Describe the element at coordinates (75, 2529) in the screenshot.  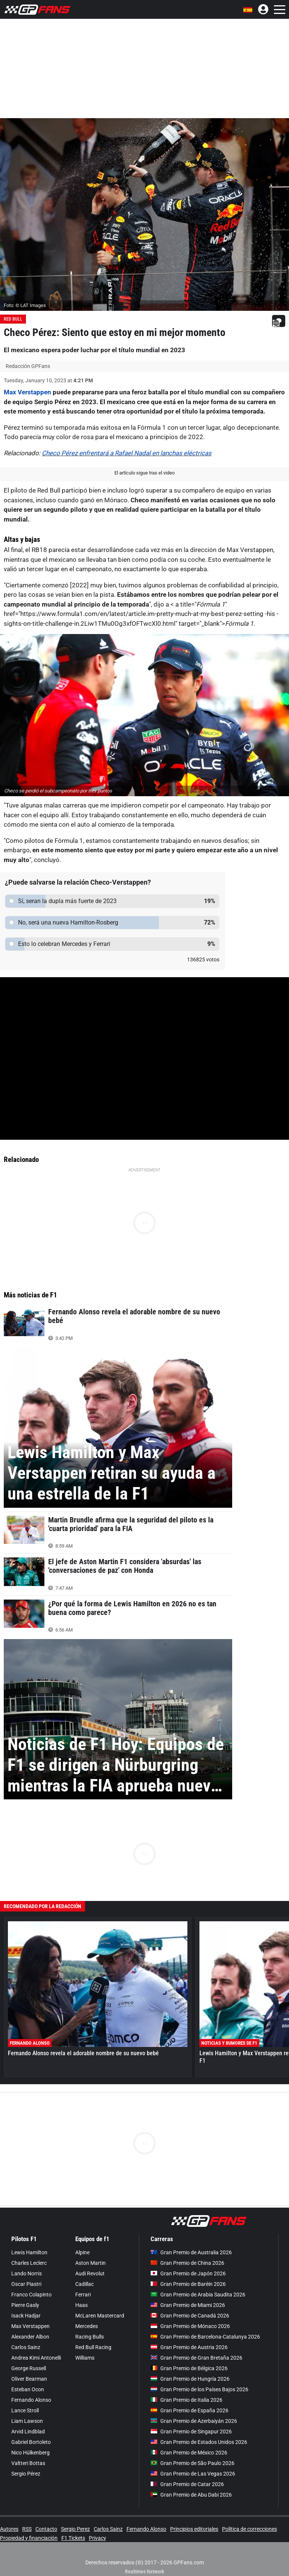
I see `Sergio Perez` at that location.